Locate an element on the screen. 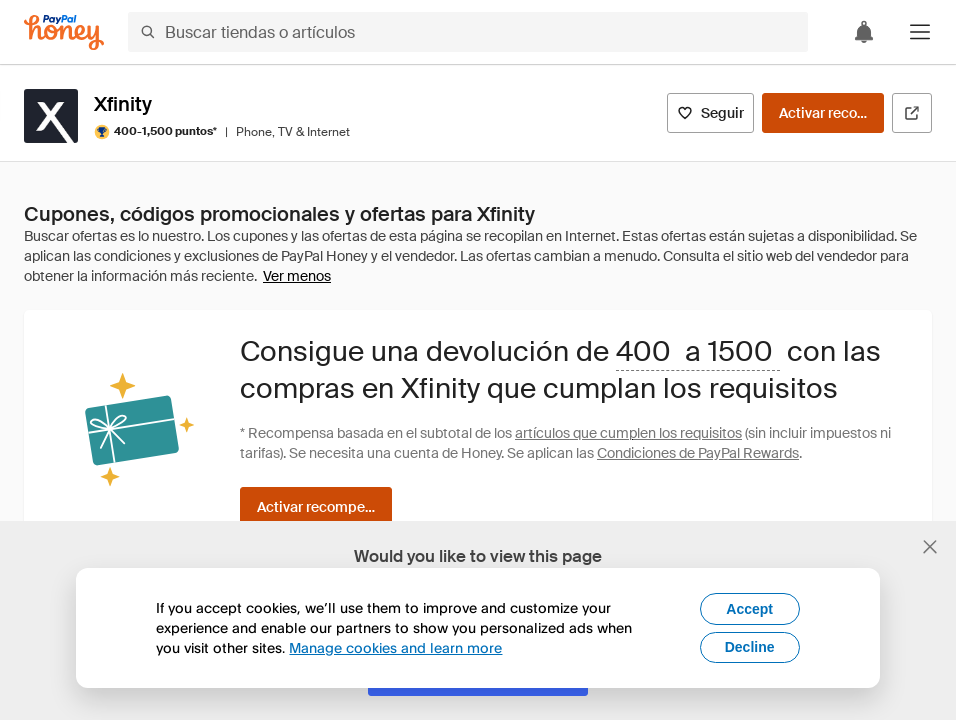  [Buscar tiendas o artículos] is located at coordinates (468, 32).